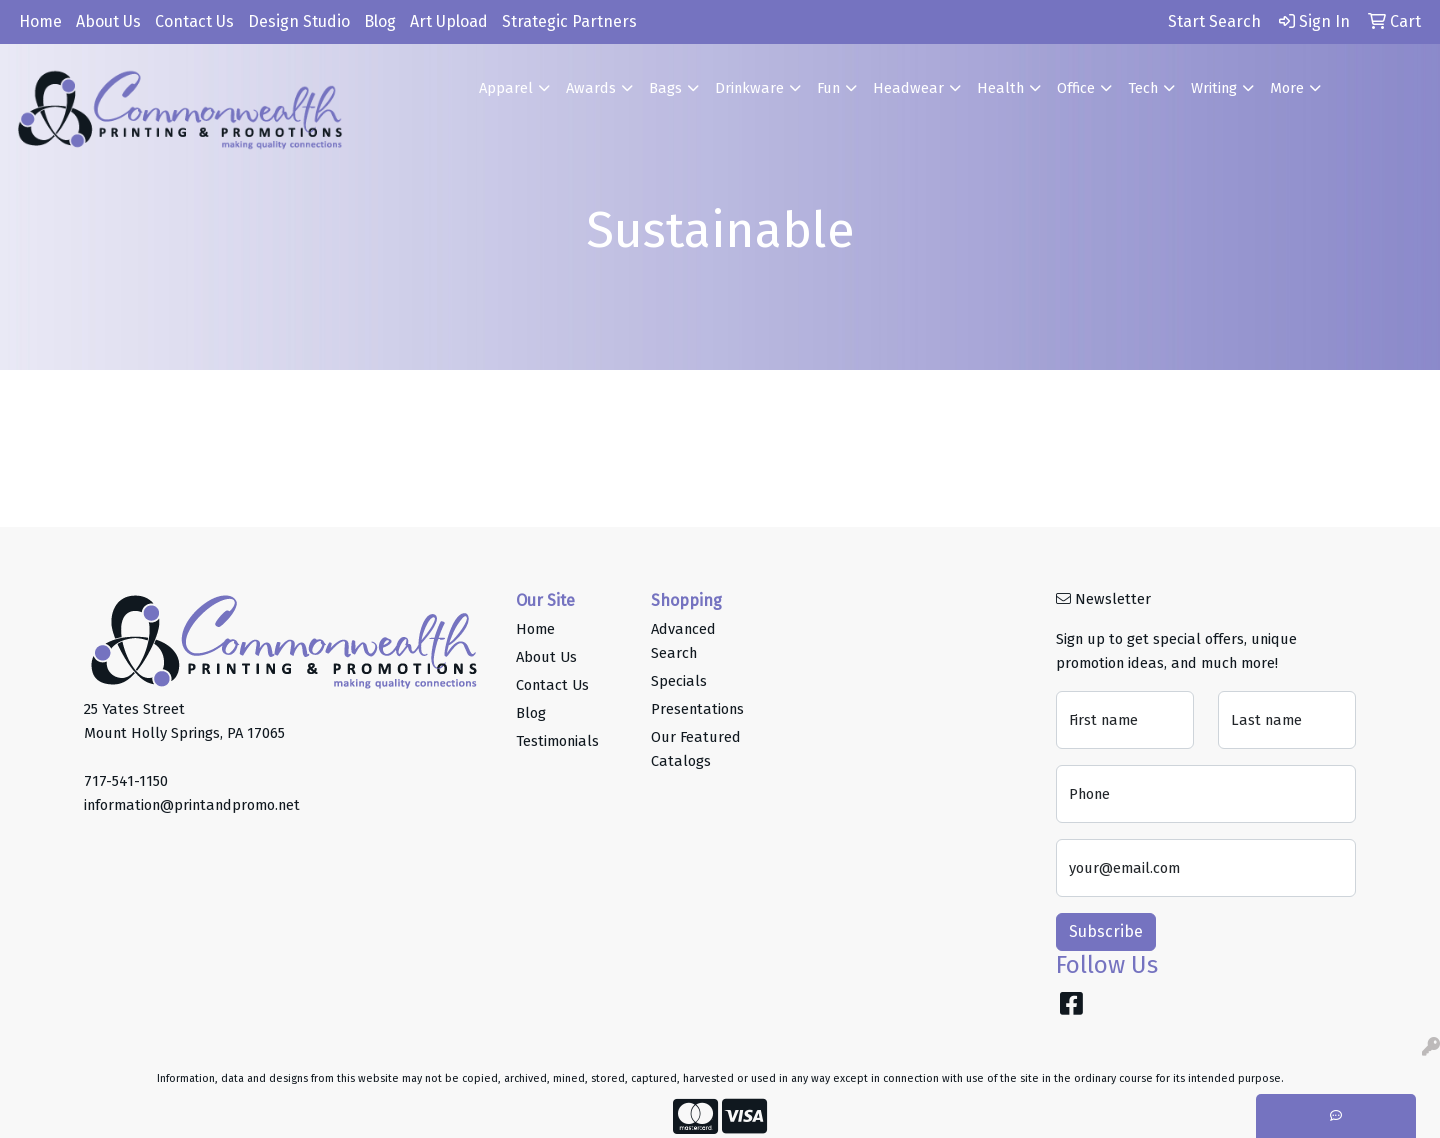 Image resolution: width=1440 pixels, height=1138 pixels. I want to click on Fun [button], so click(828, 88).